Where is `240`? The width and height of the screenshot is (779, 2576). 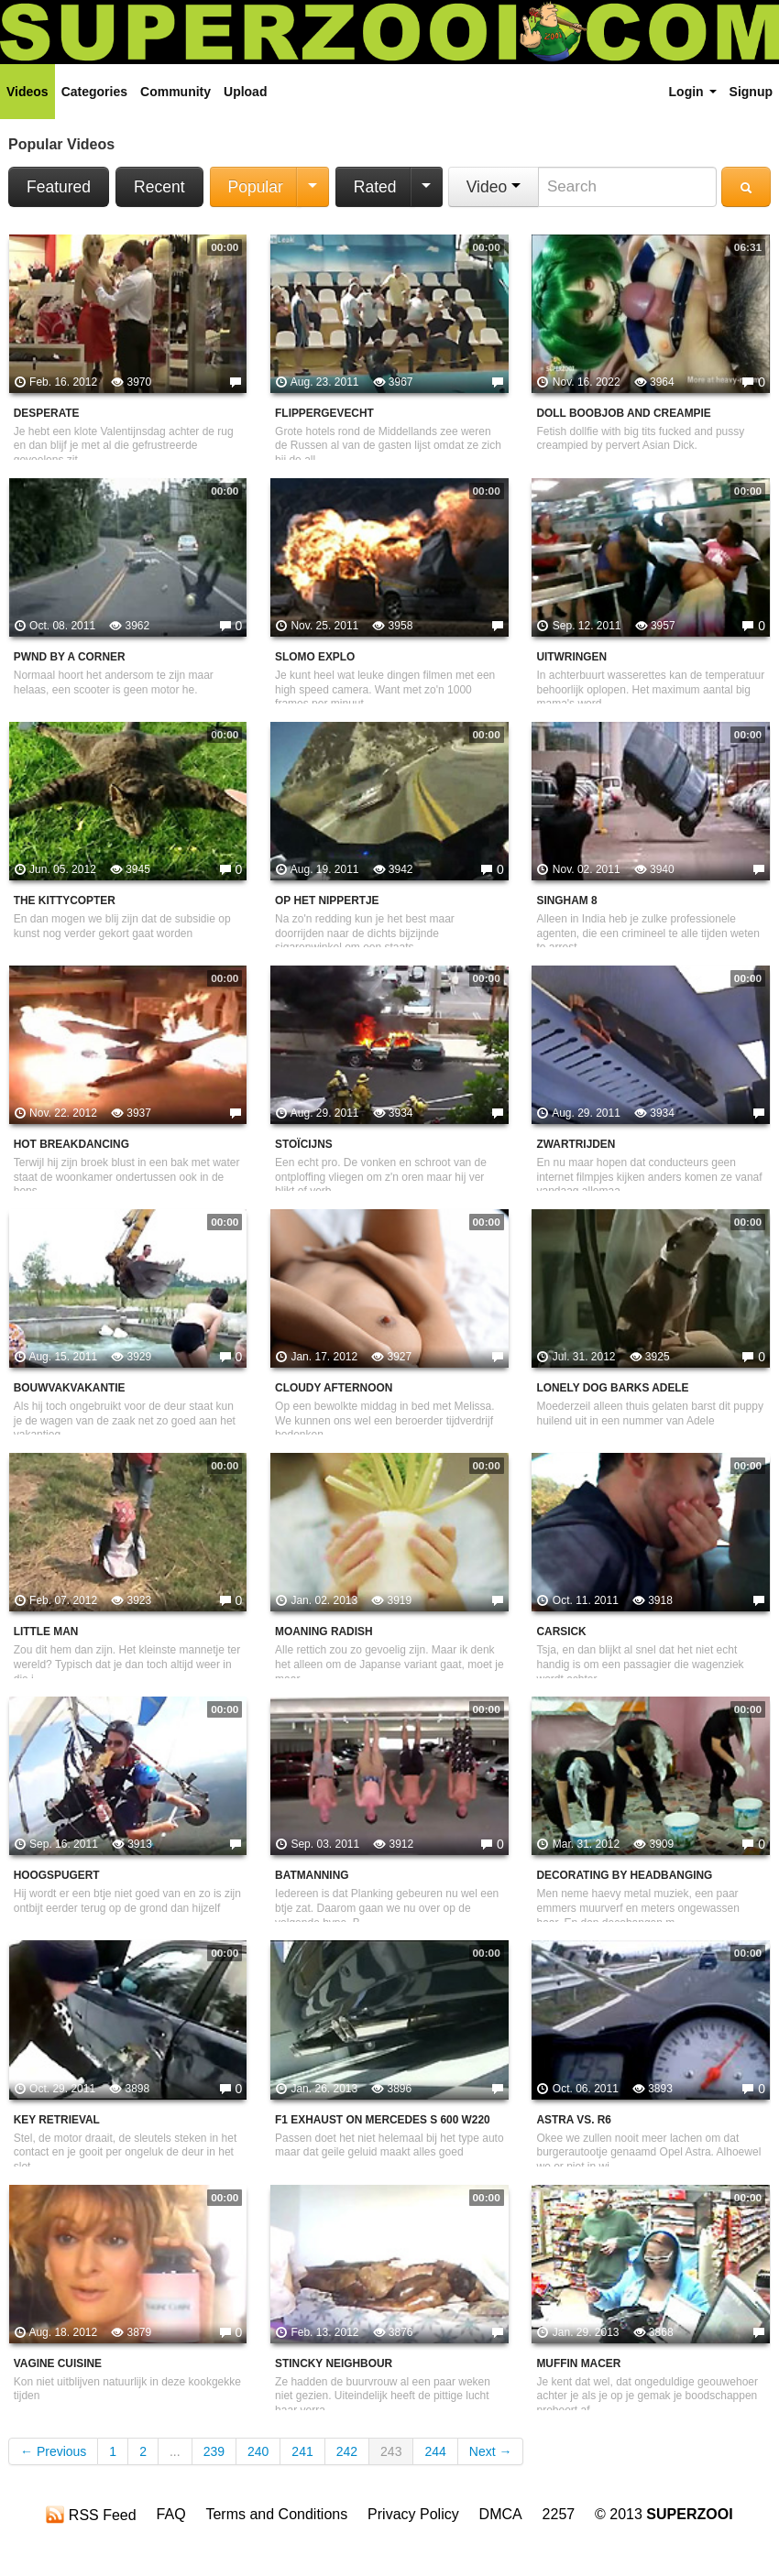
240 is located at coordinates (258, 2451).